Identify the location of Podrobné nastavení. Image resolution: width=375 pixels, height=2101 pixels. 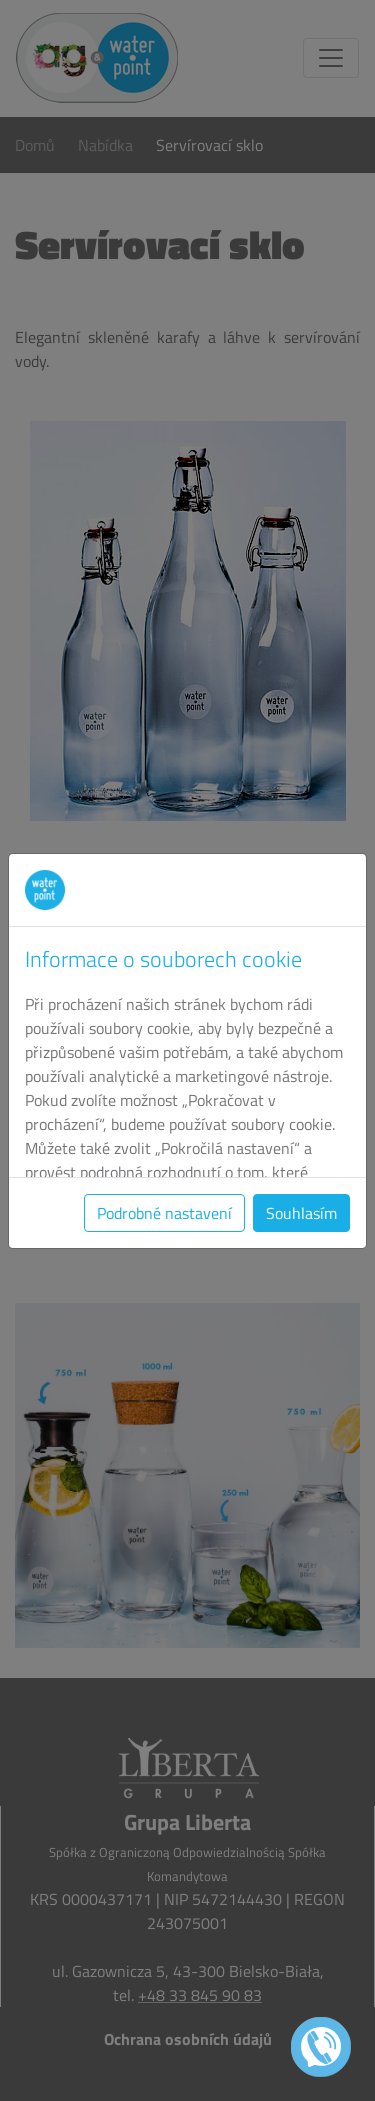
(164, 1213).